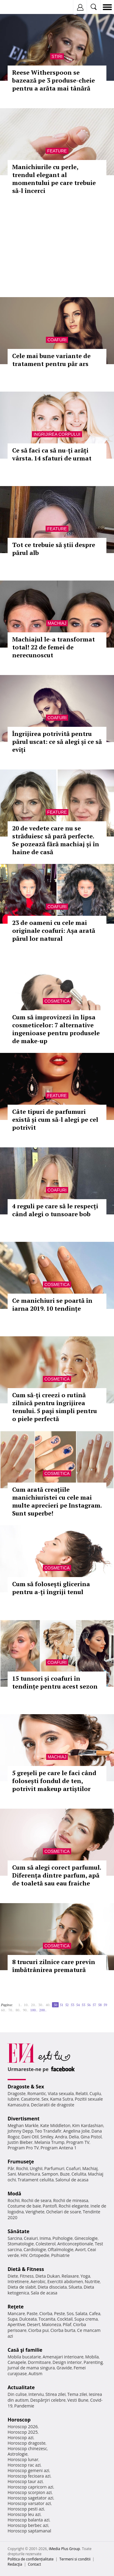 The height and width of the screenshot is (2576, 114). Describe the element at coordinates (50, 2174) in the screenshot. I see `Sampon` at that location.